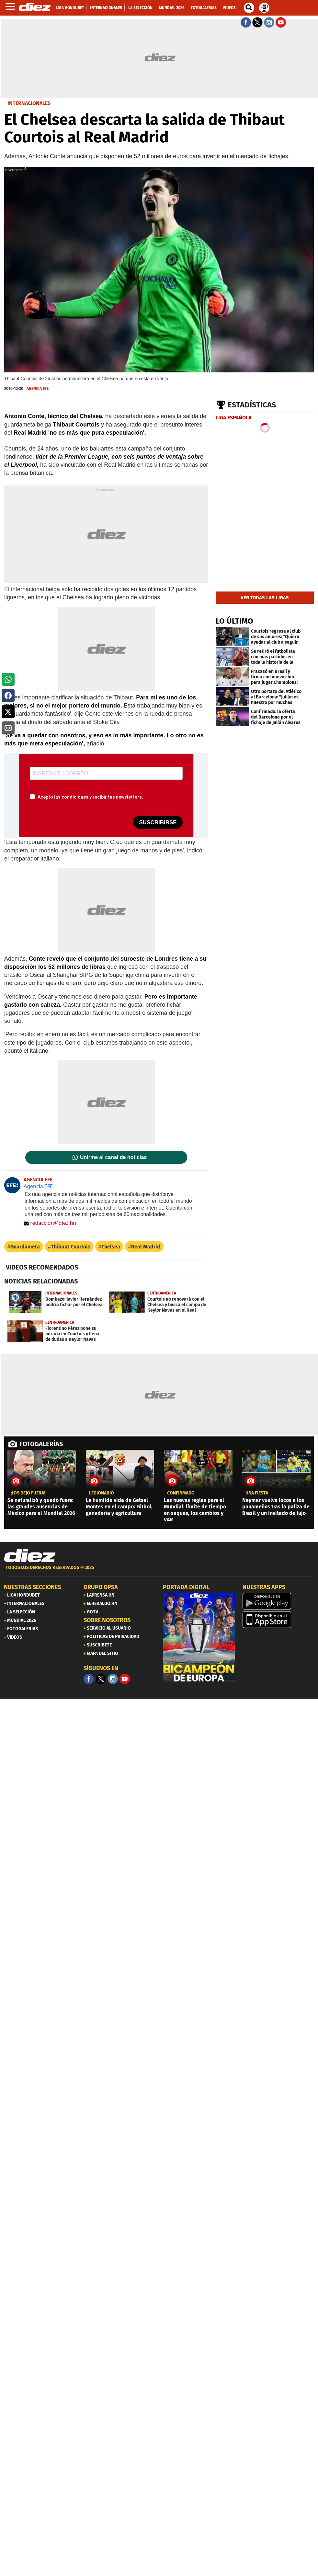 The image size is (318, 2576). I want to click on [play google], so click(278, 1601).